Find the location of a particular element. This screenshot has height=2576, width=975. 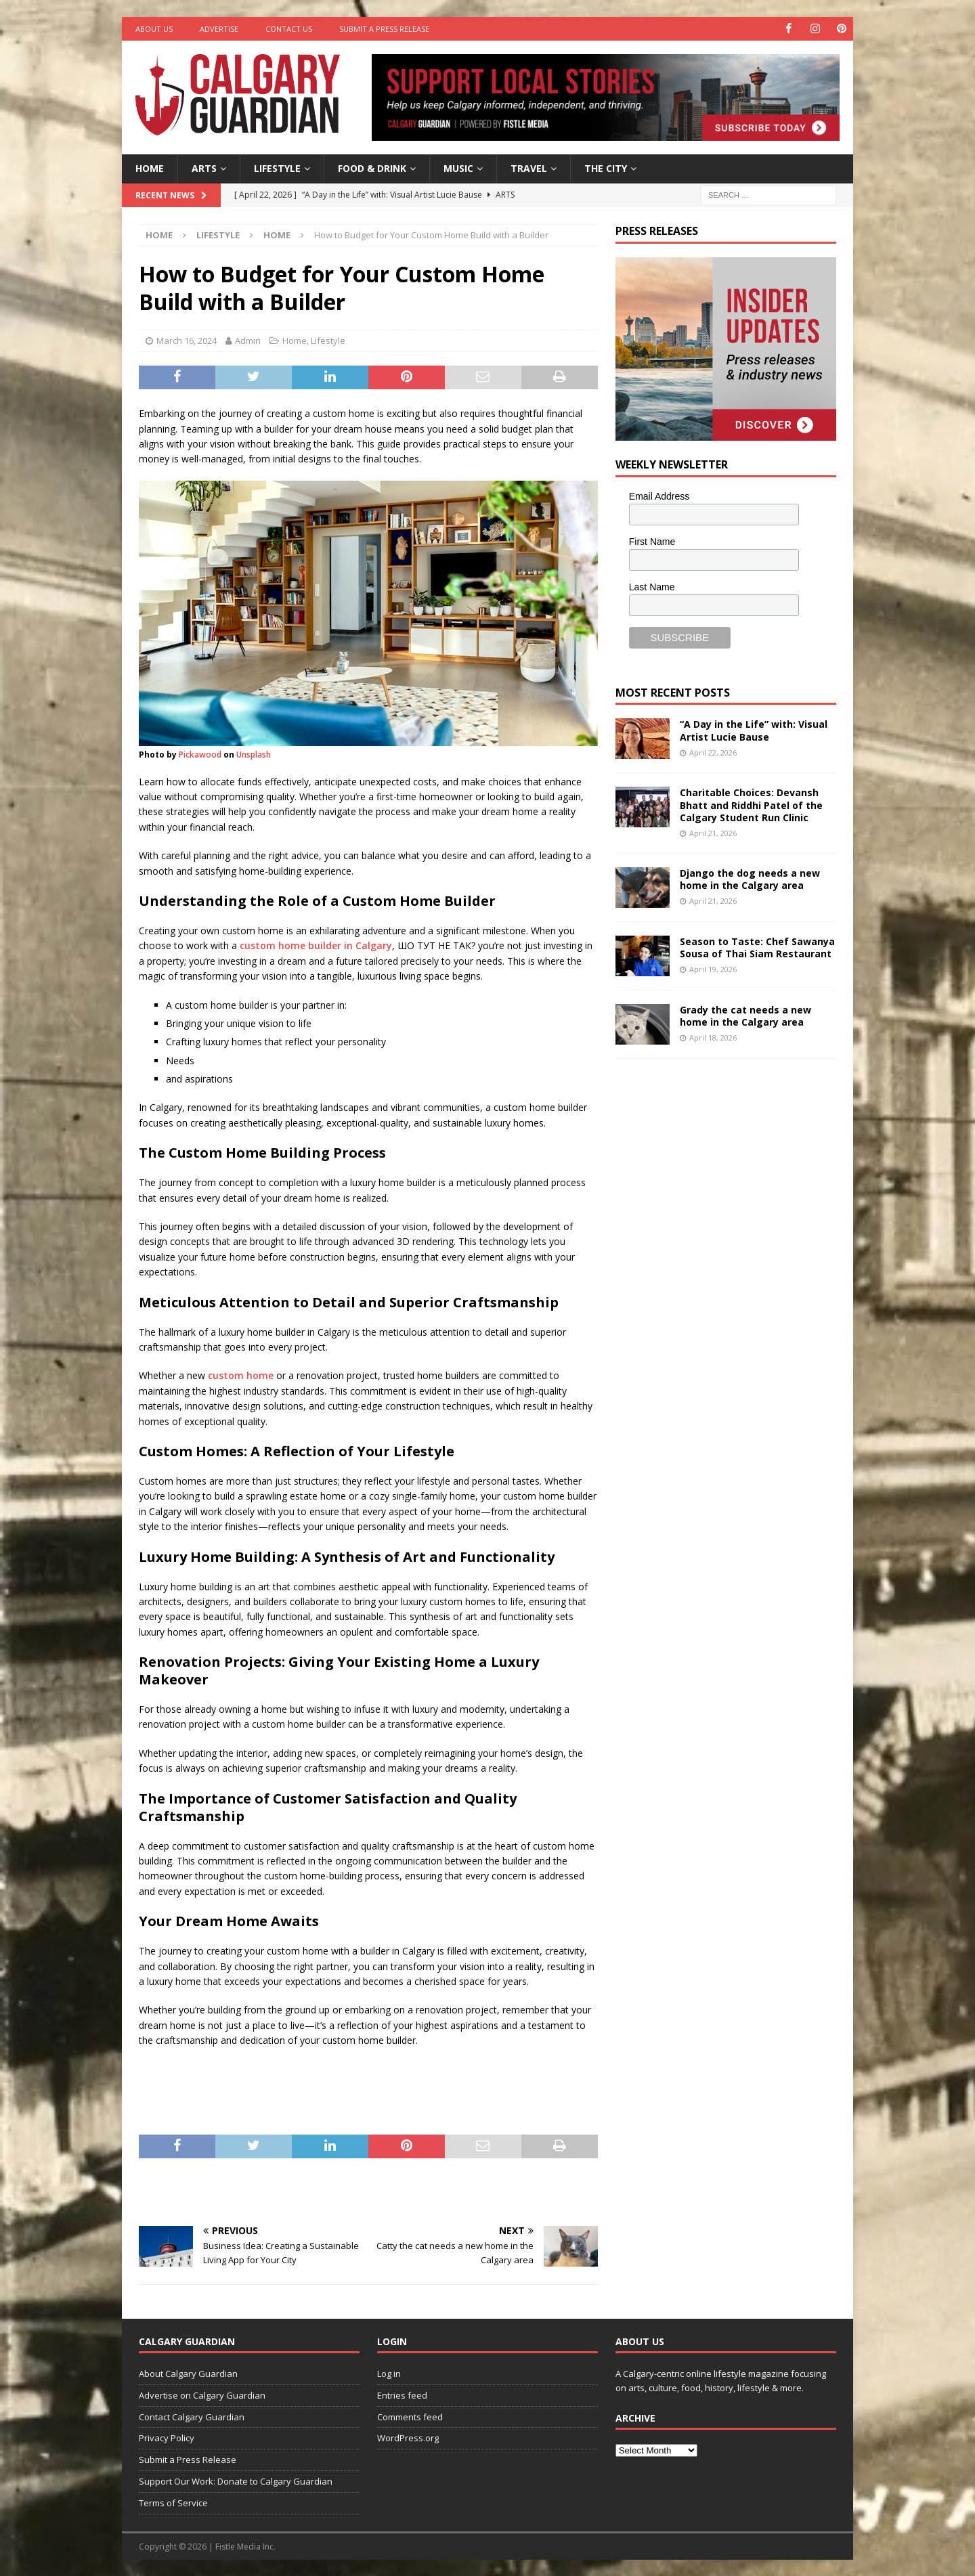

Log in is located at coordinates (389, 2373).